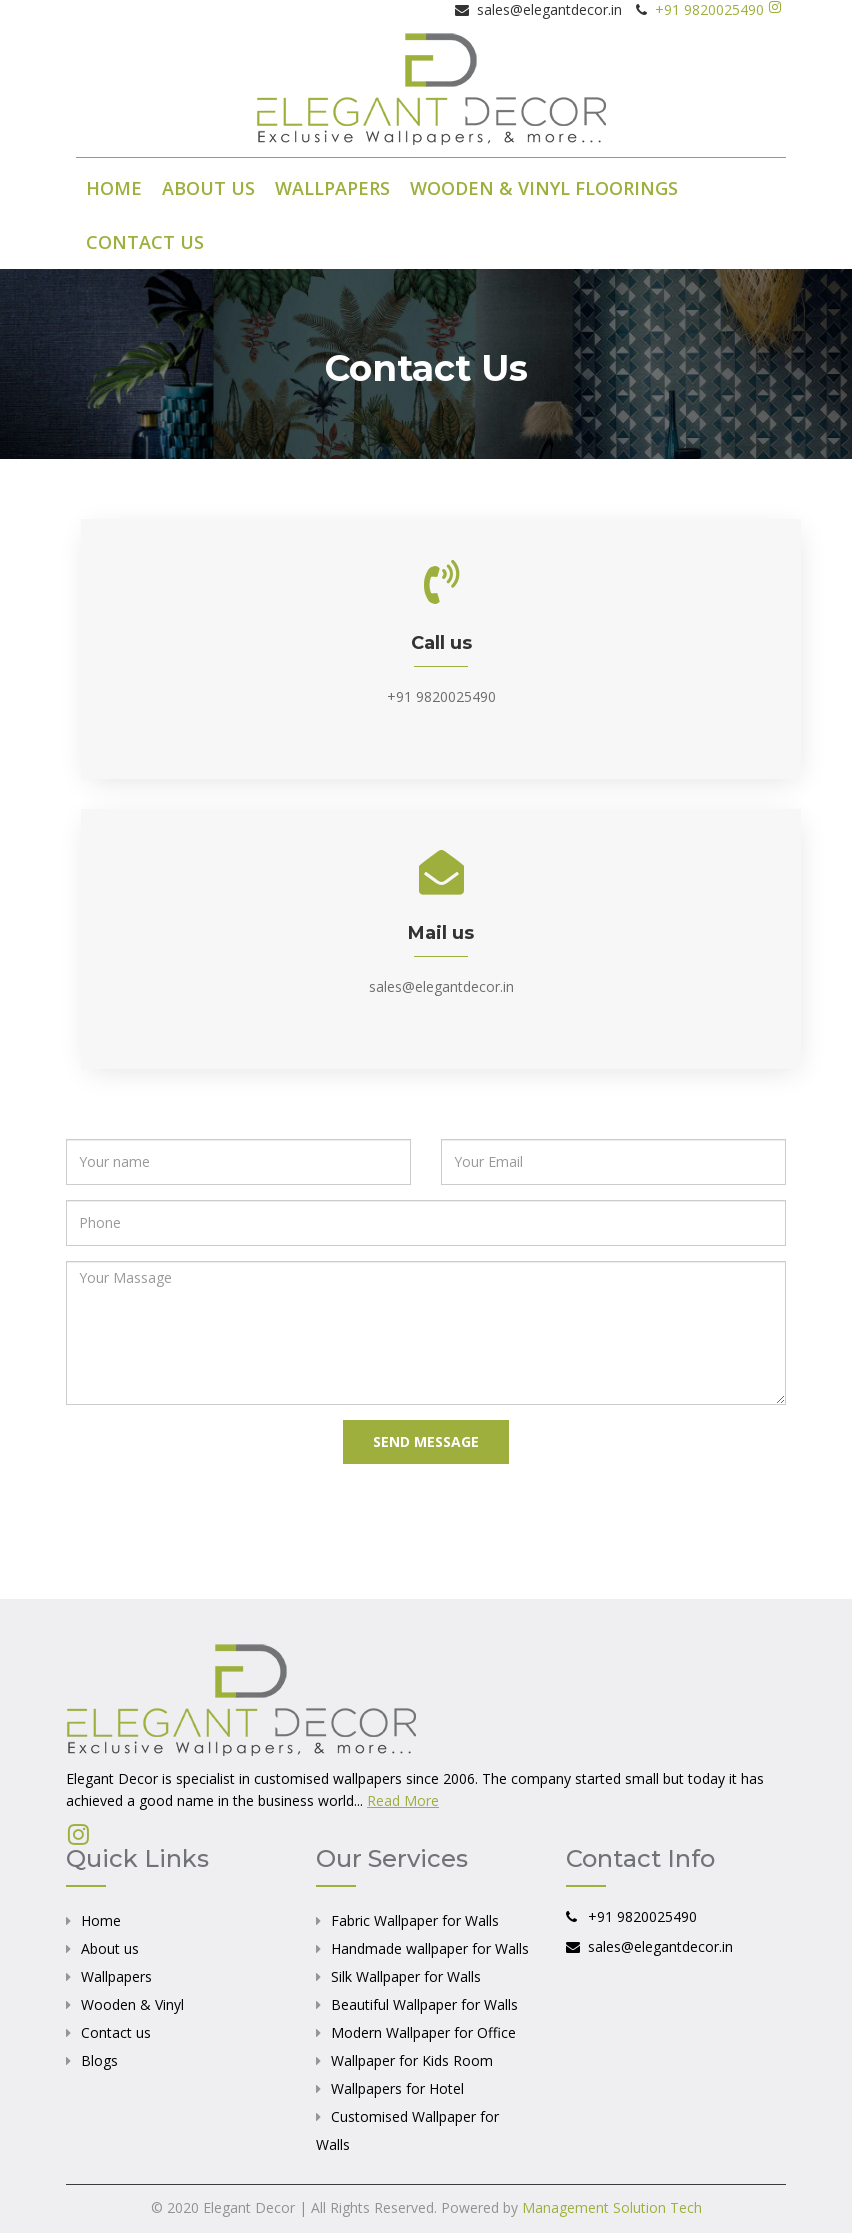  What do you see at coordinates (406, 1976) in the screenshot?
I see `Silk Wallpaper for Walls` at bounding box center [406, 1976].